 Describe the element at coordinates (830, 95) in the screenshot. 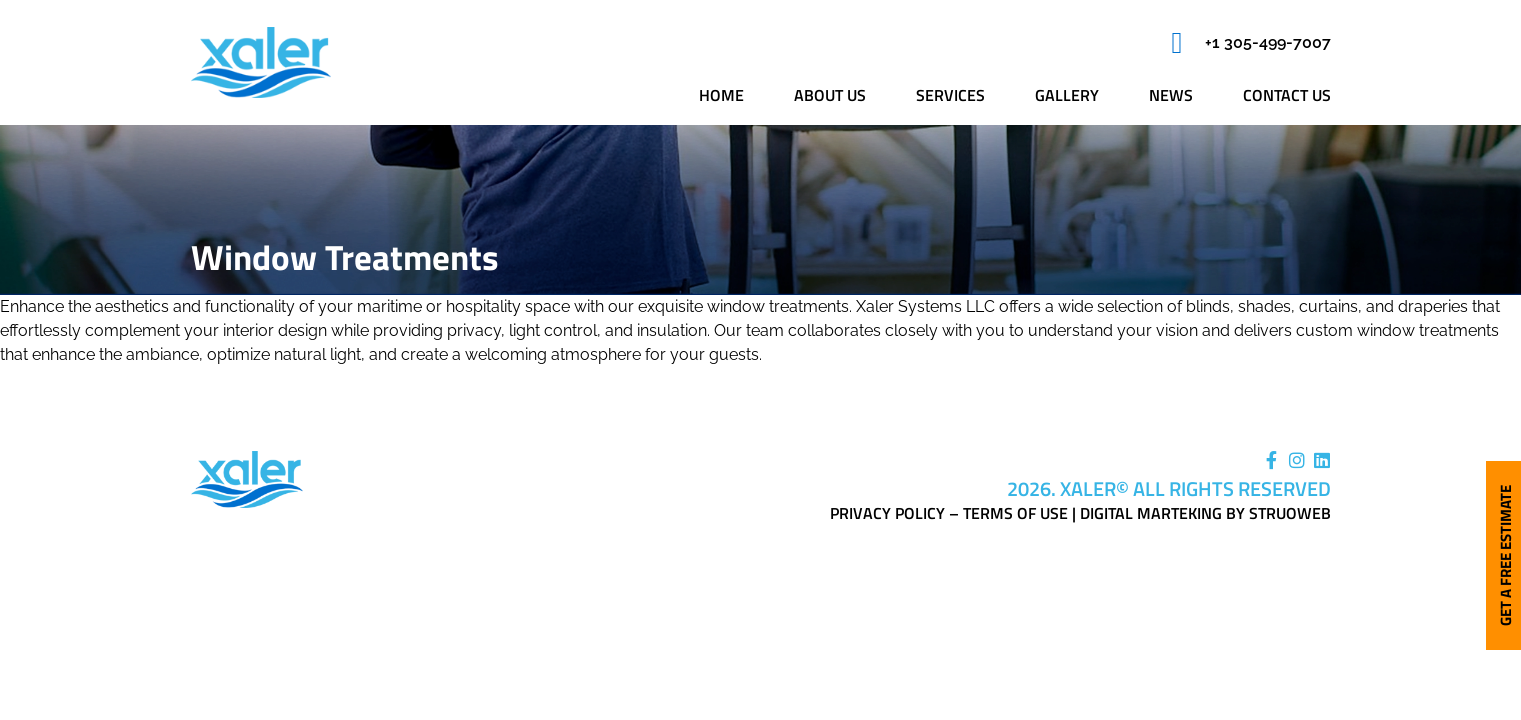

I see `About us` at that location.